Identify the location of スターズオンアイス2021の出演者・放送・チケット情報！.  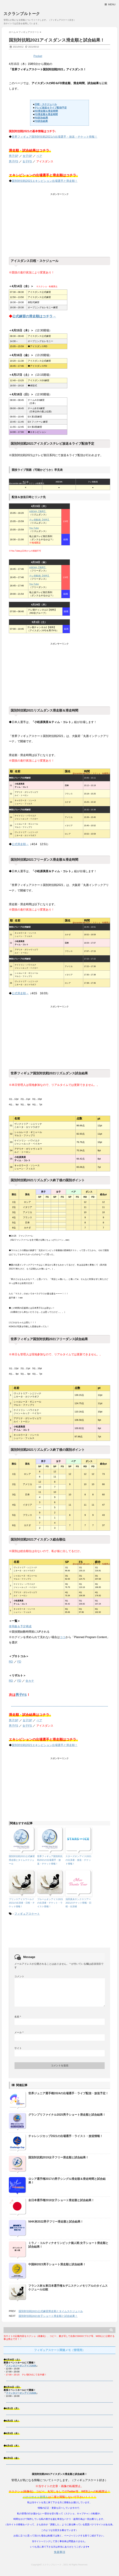
(78, 1860).